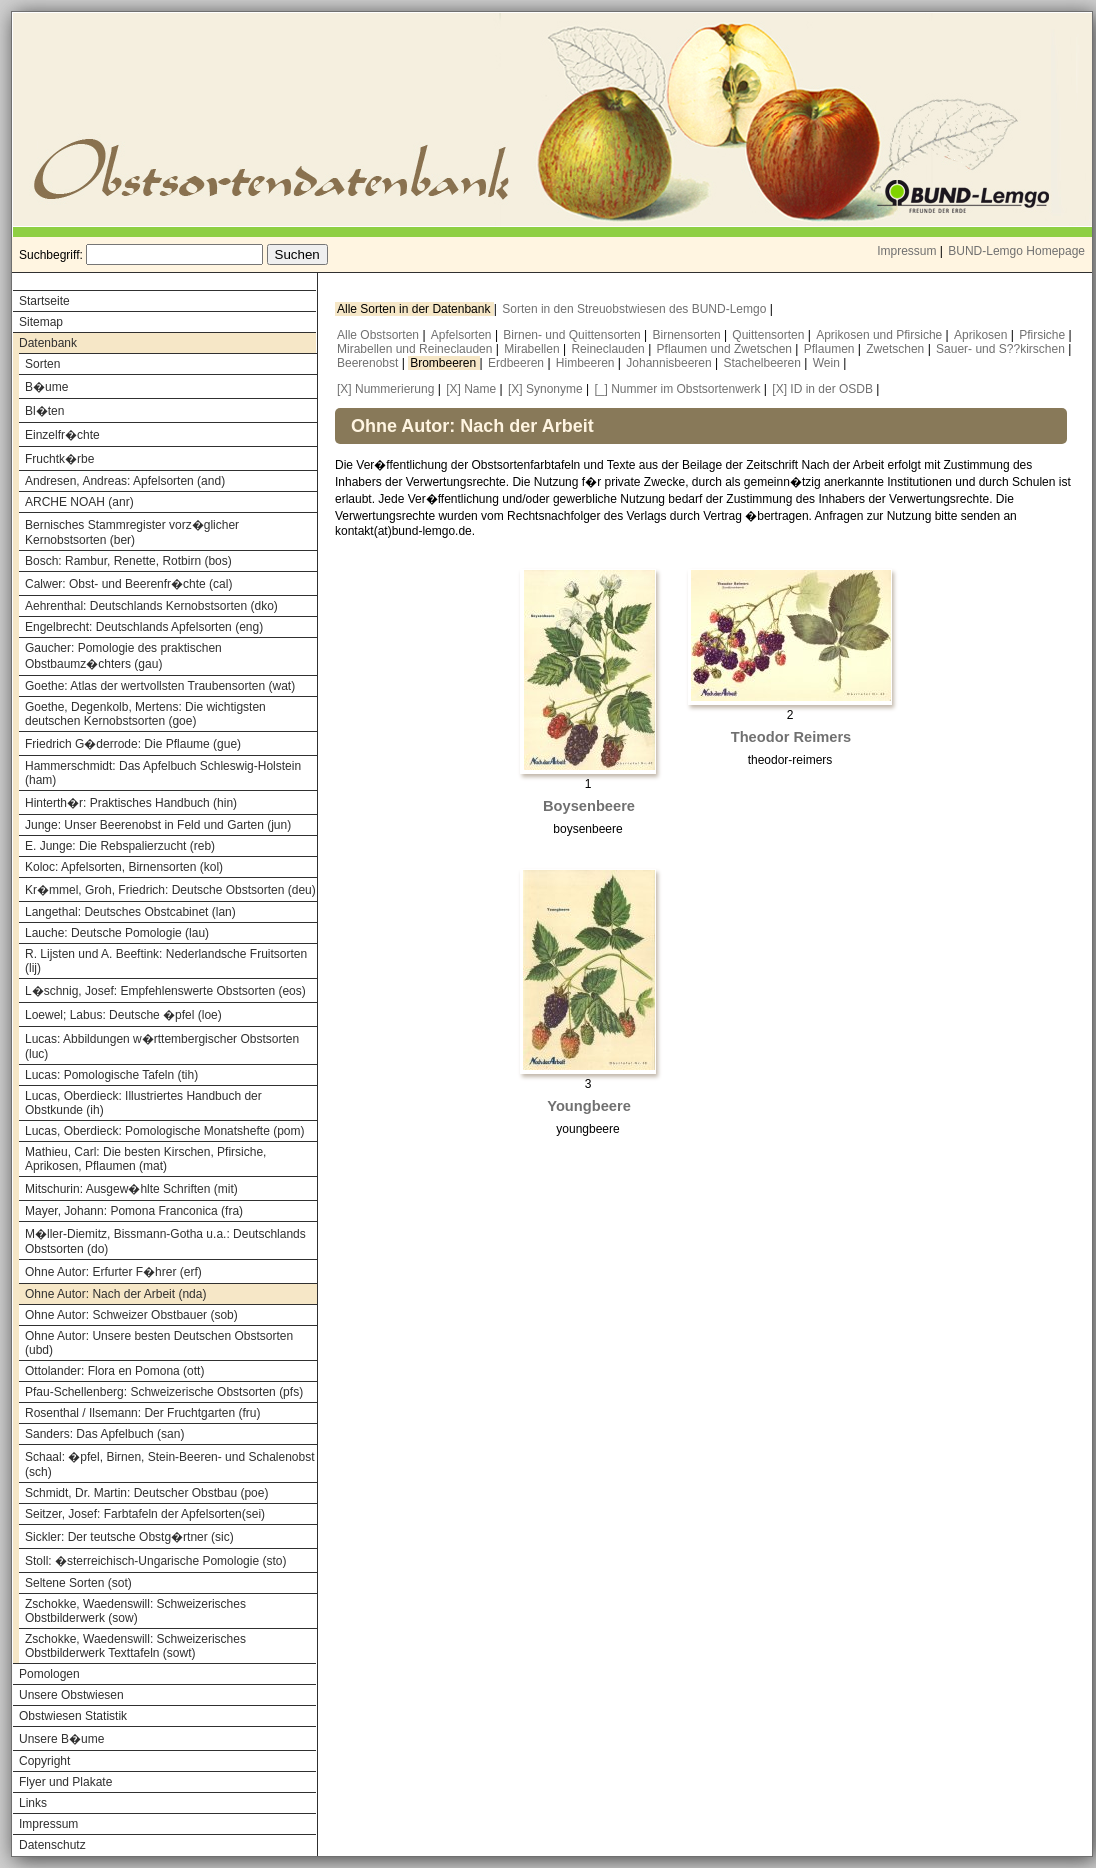 This screenshot has height=1868, width=1096. Describe the element at coordinates (158, 825) in the screenshot. I see `Junge: Unser Beerenobst in Feld und Garten (jun)` at that location.